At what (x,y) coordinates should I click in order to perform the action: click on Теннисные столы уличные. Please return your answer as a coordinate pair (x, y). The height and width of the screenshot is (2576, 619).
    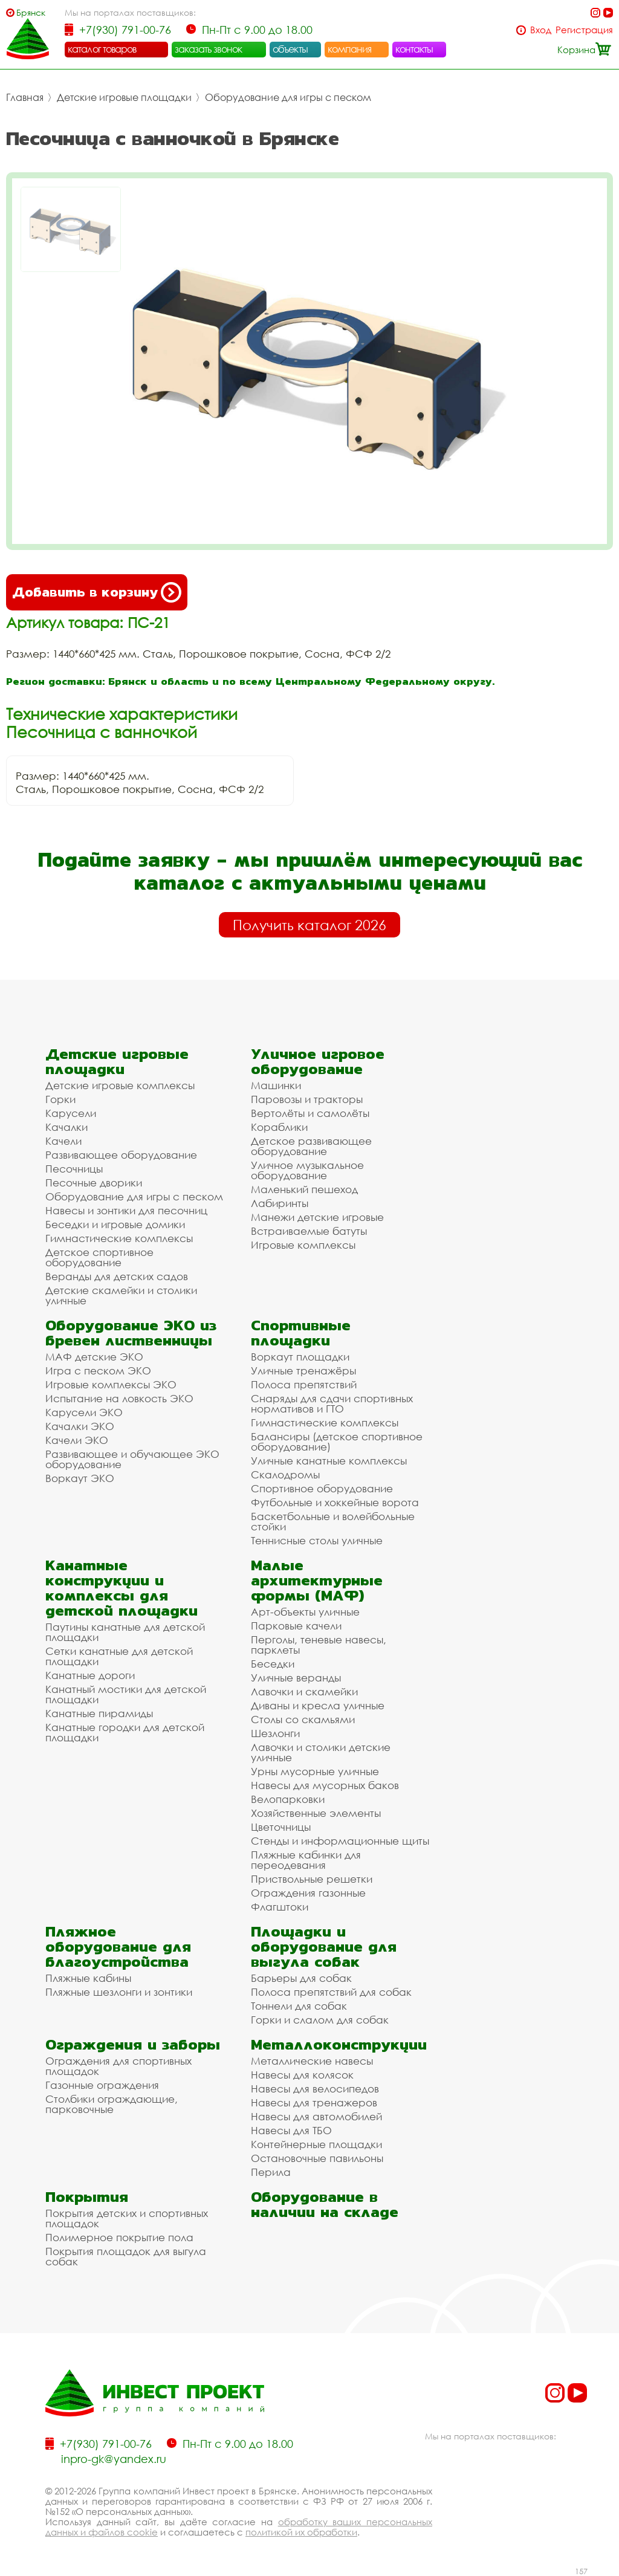
    Looking at the image, I should click on (317, 1540).